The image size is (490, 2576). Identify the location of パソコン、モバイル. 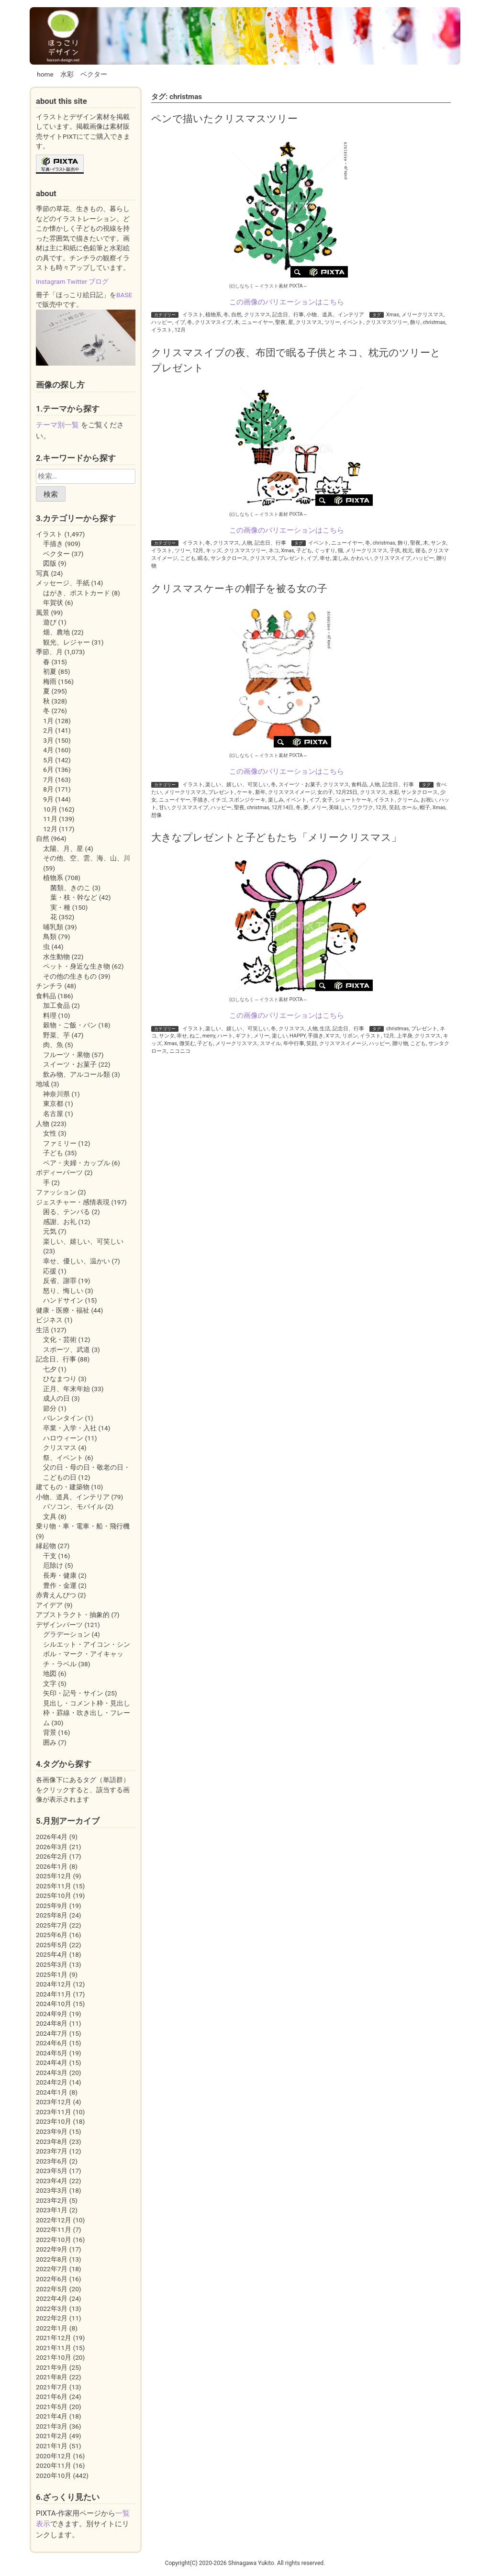
(73, 1506).